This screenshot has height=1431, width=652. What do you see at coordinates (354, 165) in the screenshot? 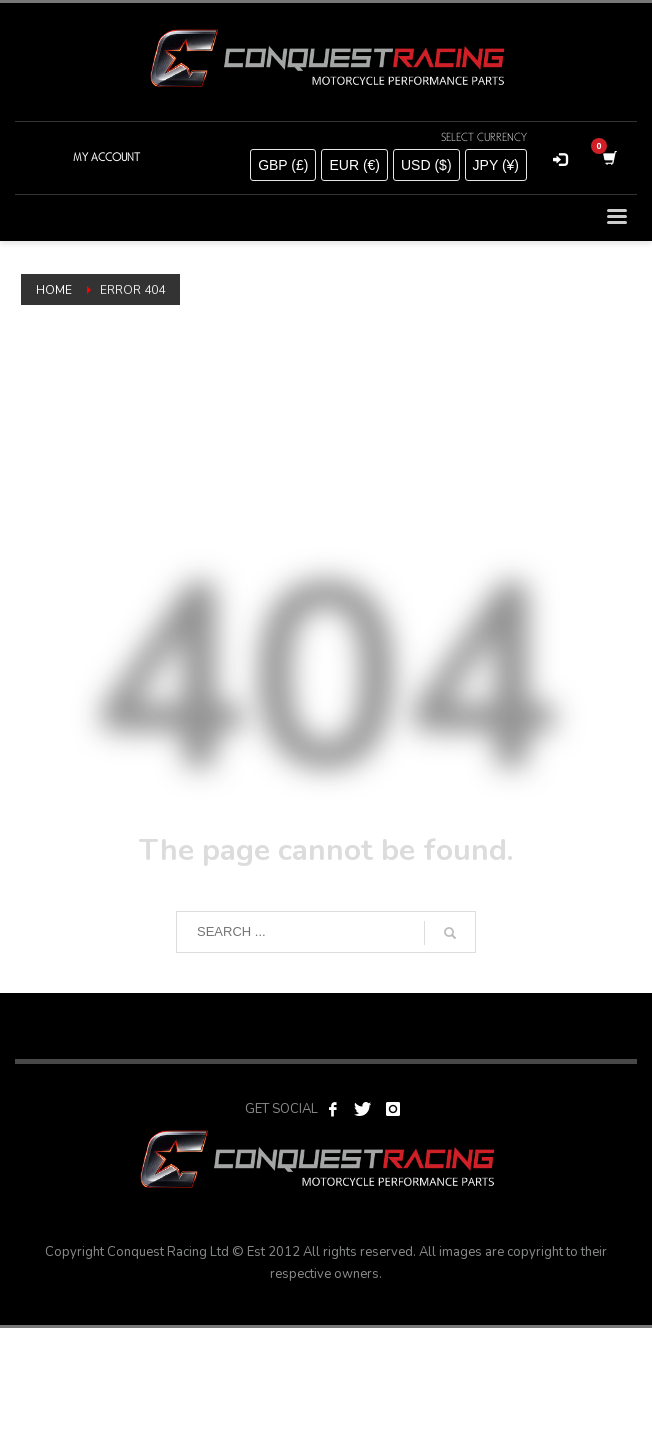
I see `EUR (€)` at bounding box center [354, 165].